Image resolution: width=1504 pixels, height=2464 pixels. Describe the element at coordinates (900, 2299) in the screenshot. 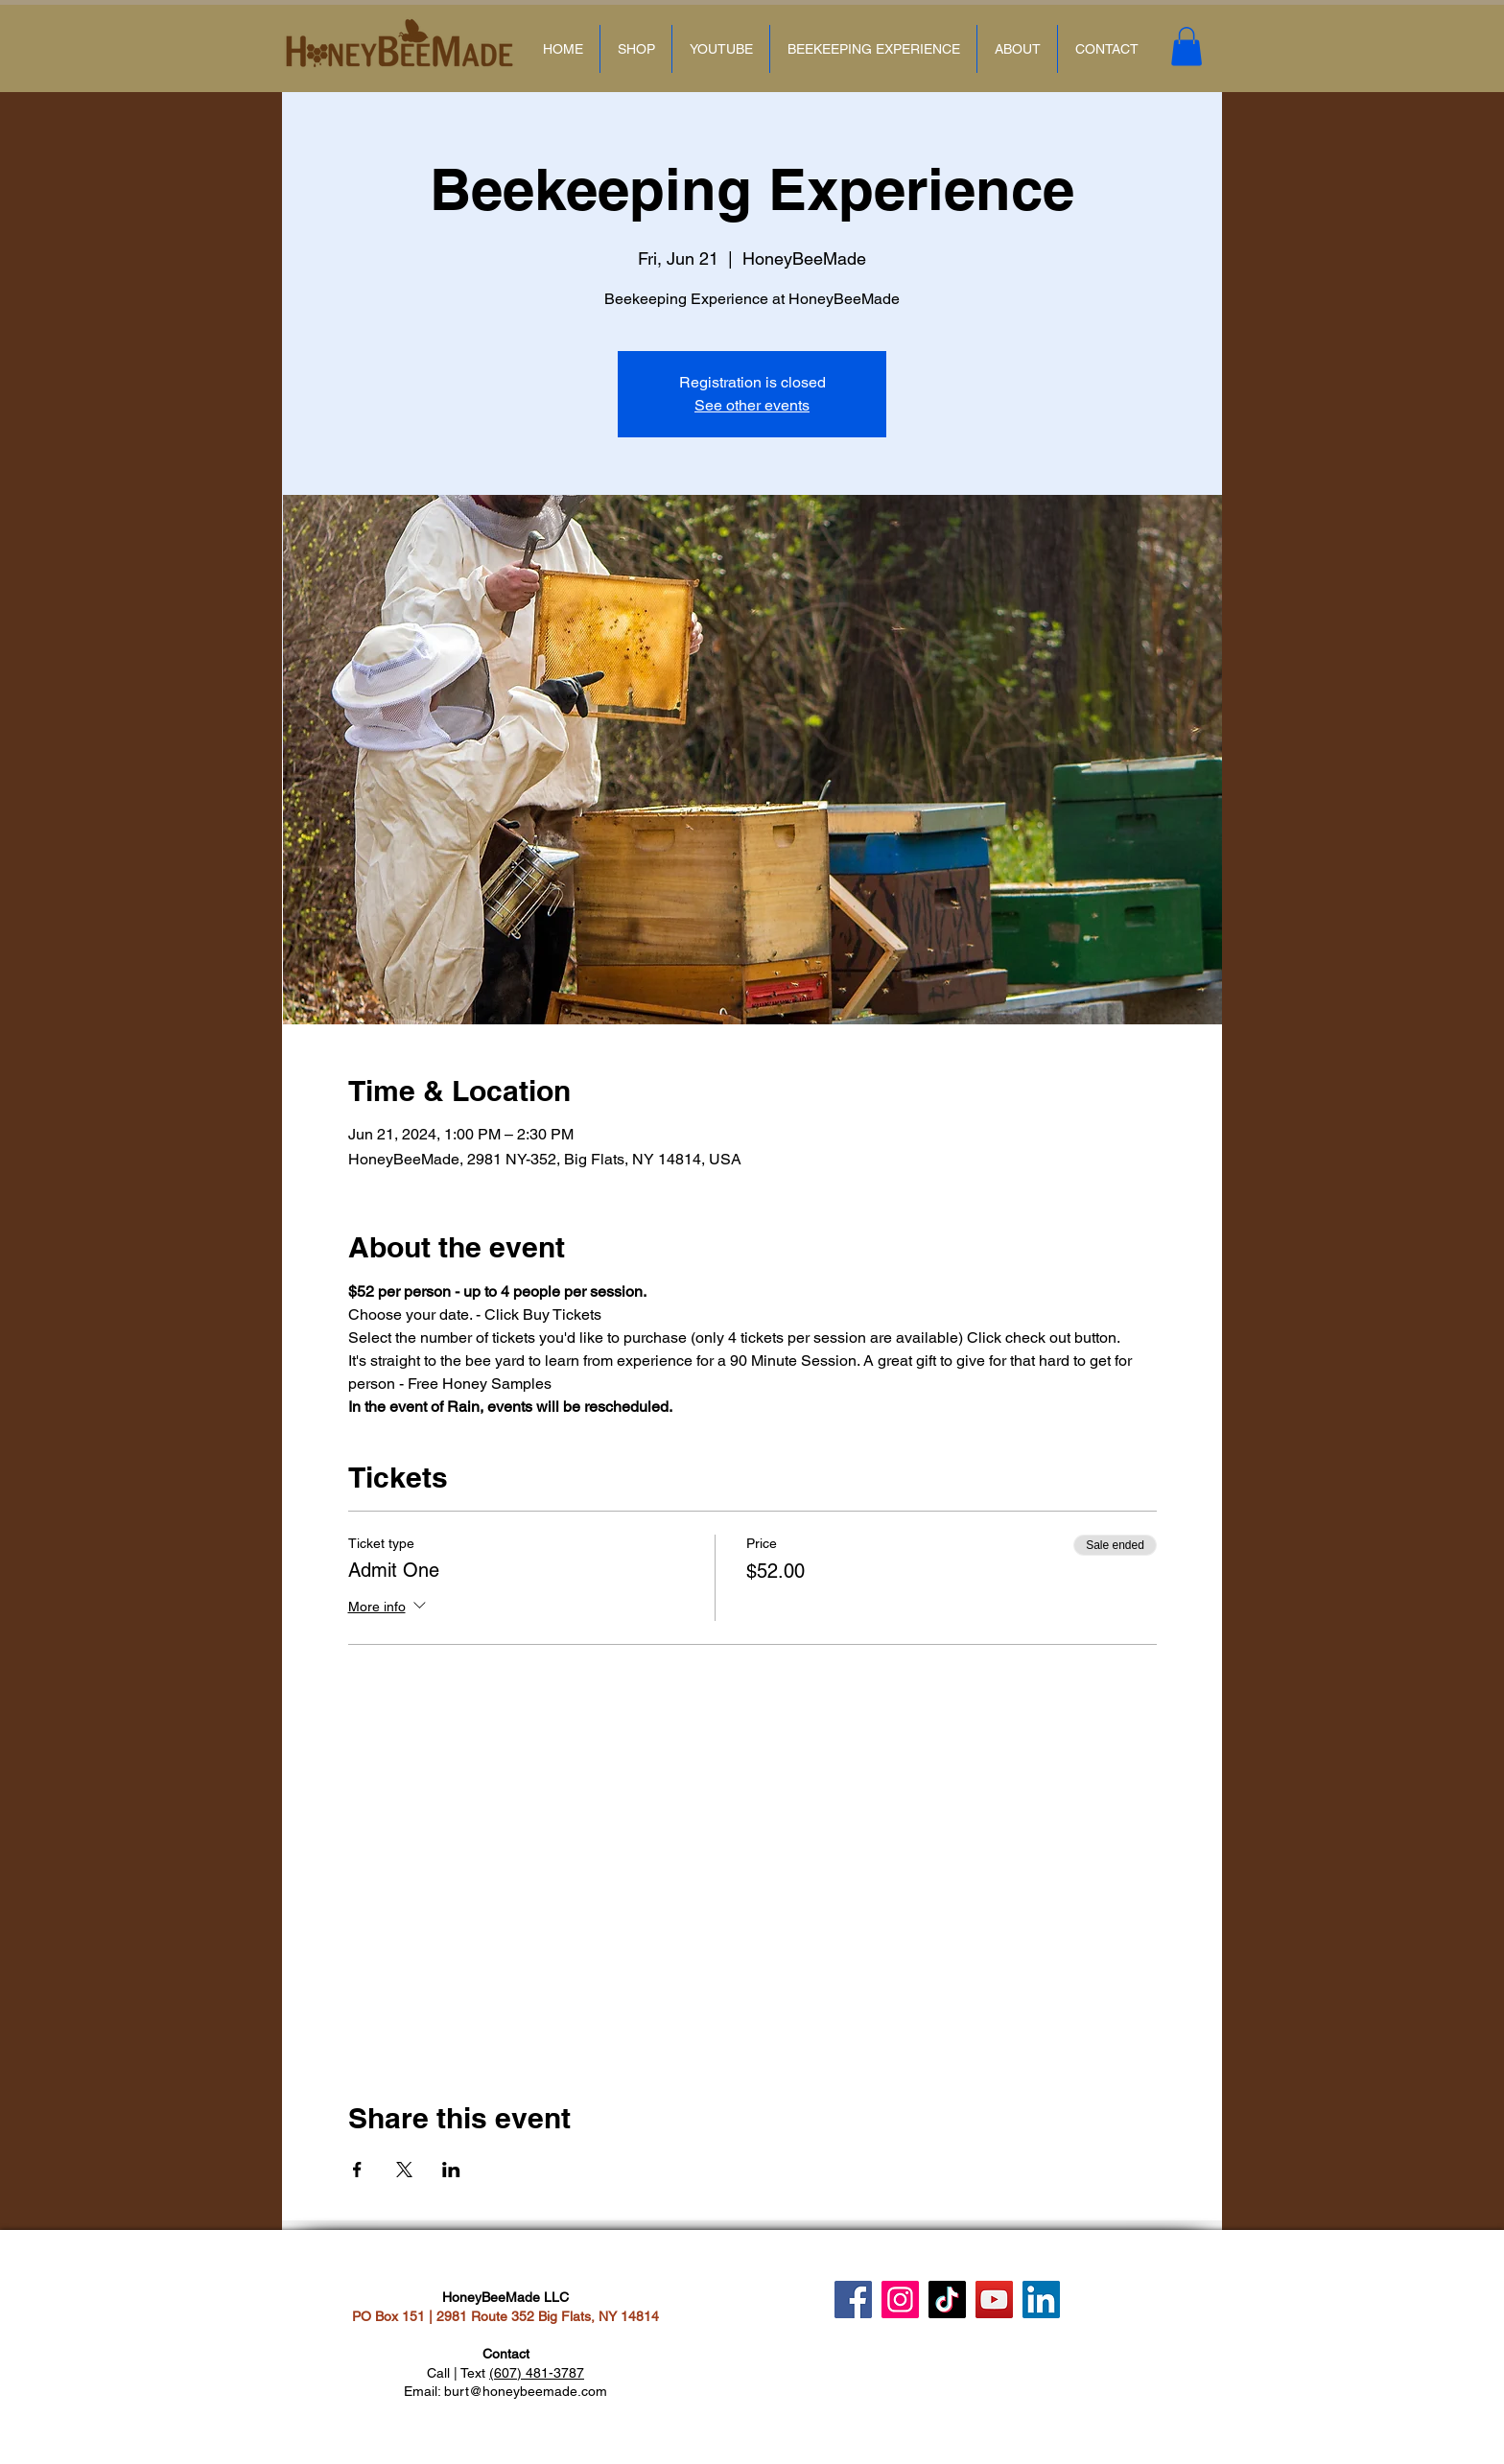

I see `[Instagram]` at that location.